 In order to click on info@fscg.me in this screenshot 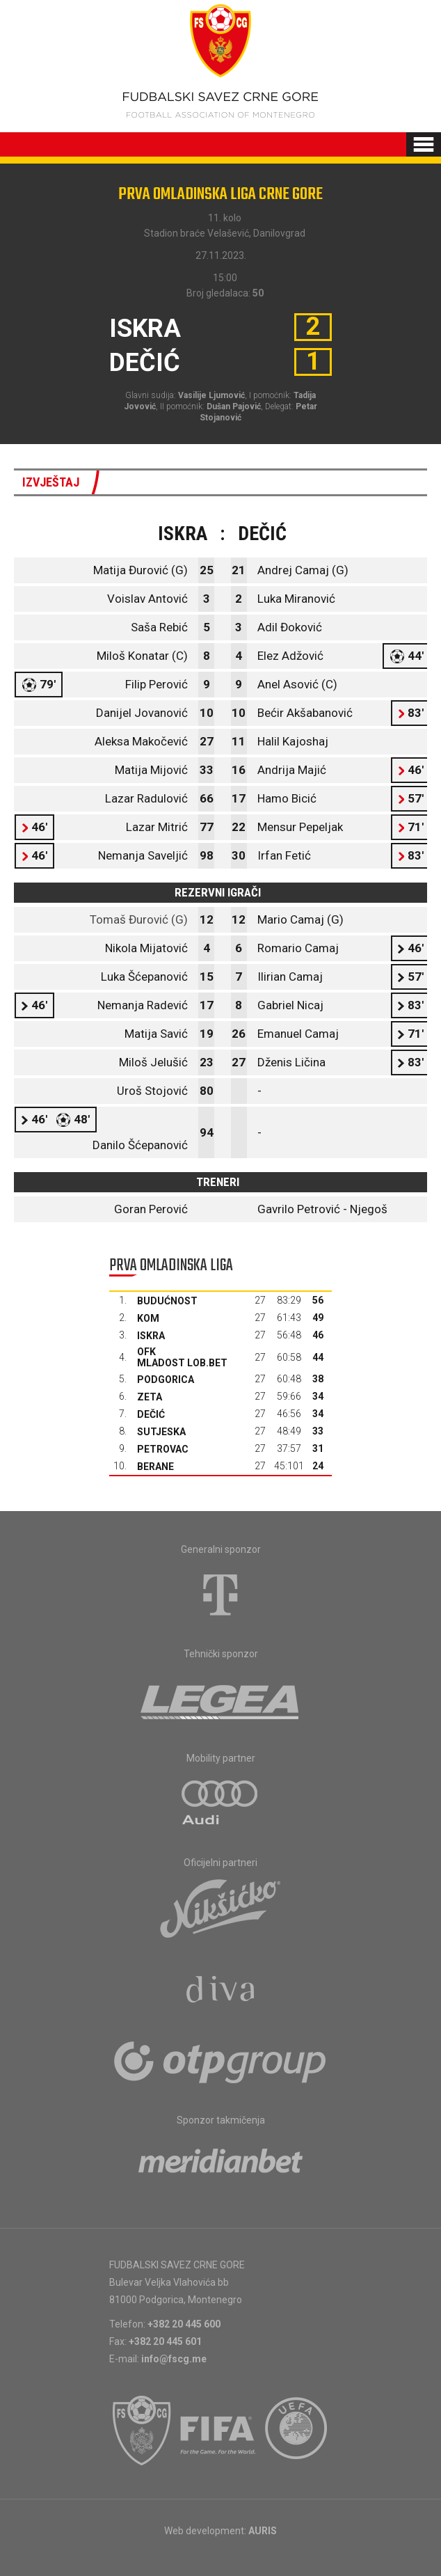, I will do `click(174, 2358)`.